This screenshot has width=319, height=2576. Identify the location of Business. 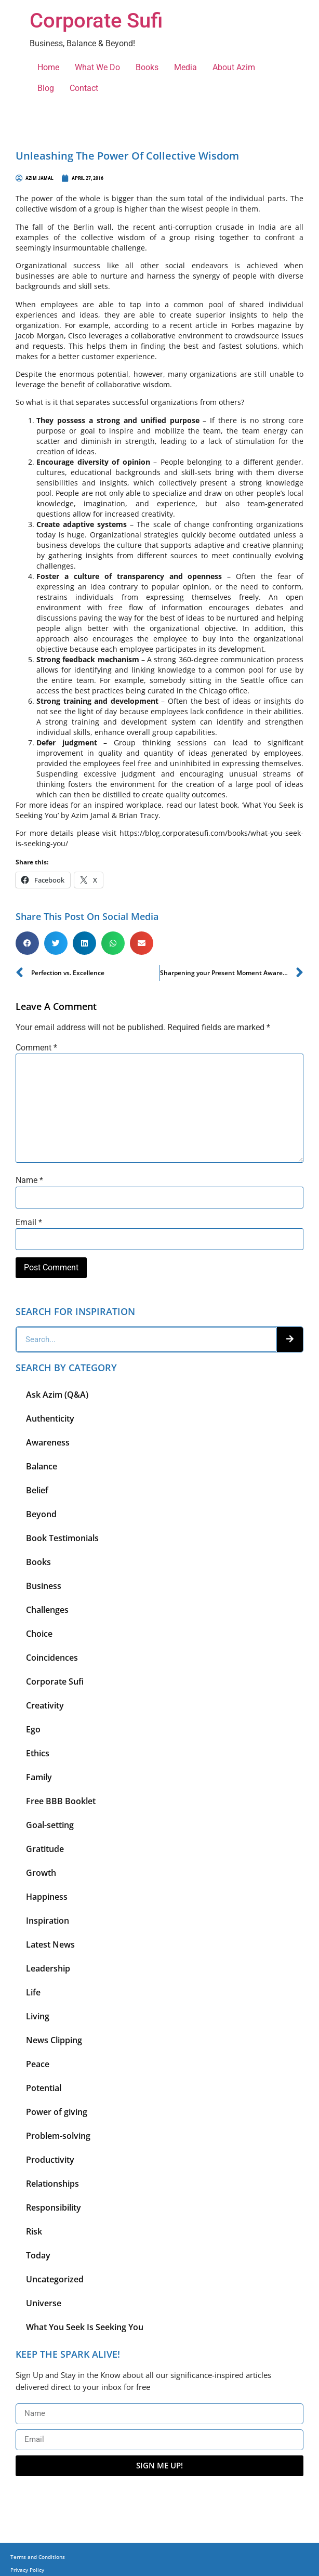
(43, 1586).